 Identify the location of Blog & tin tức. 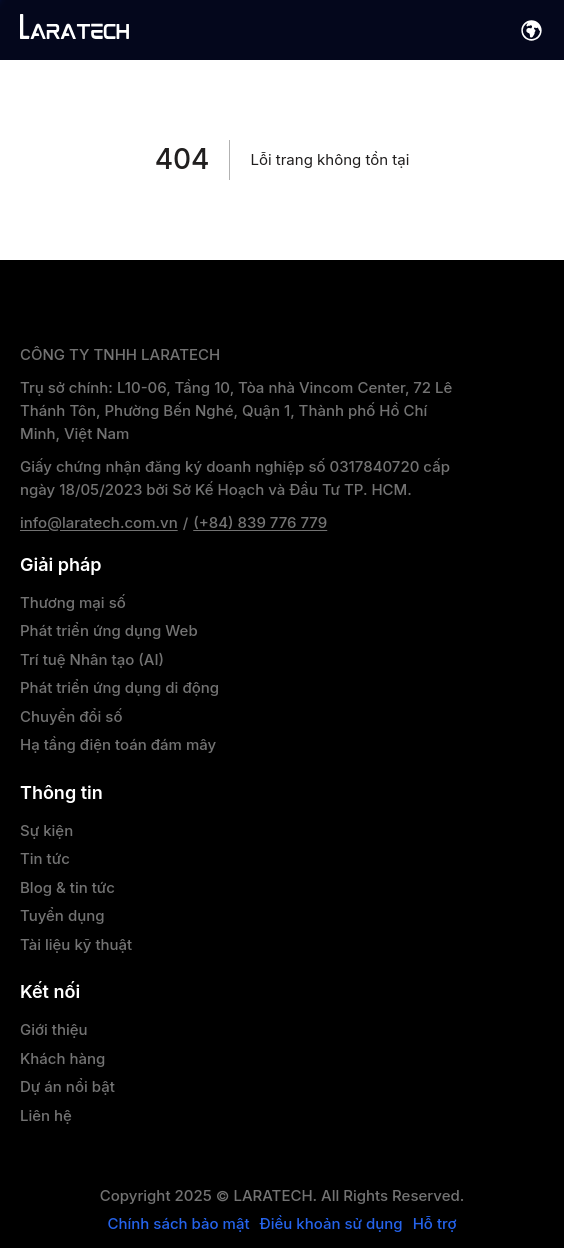
(67, 887).